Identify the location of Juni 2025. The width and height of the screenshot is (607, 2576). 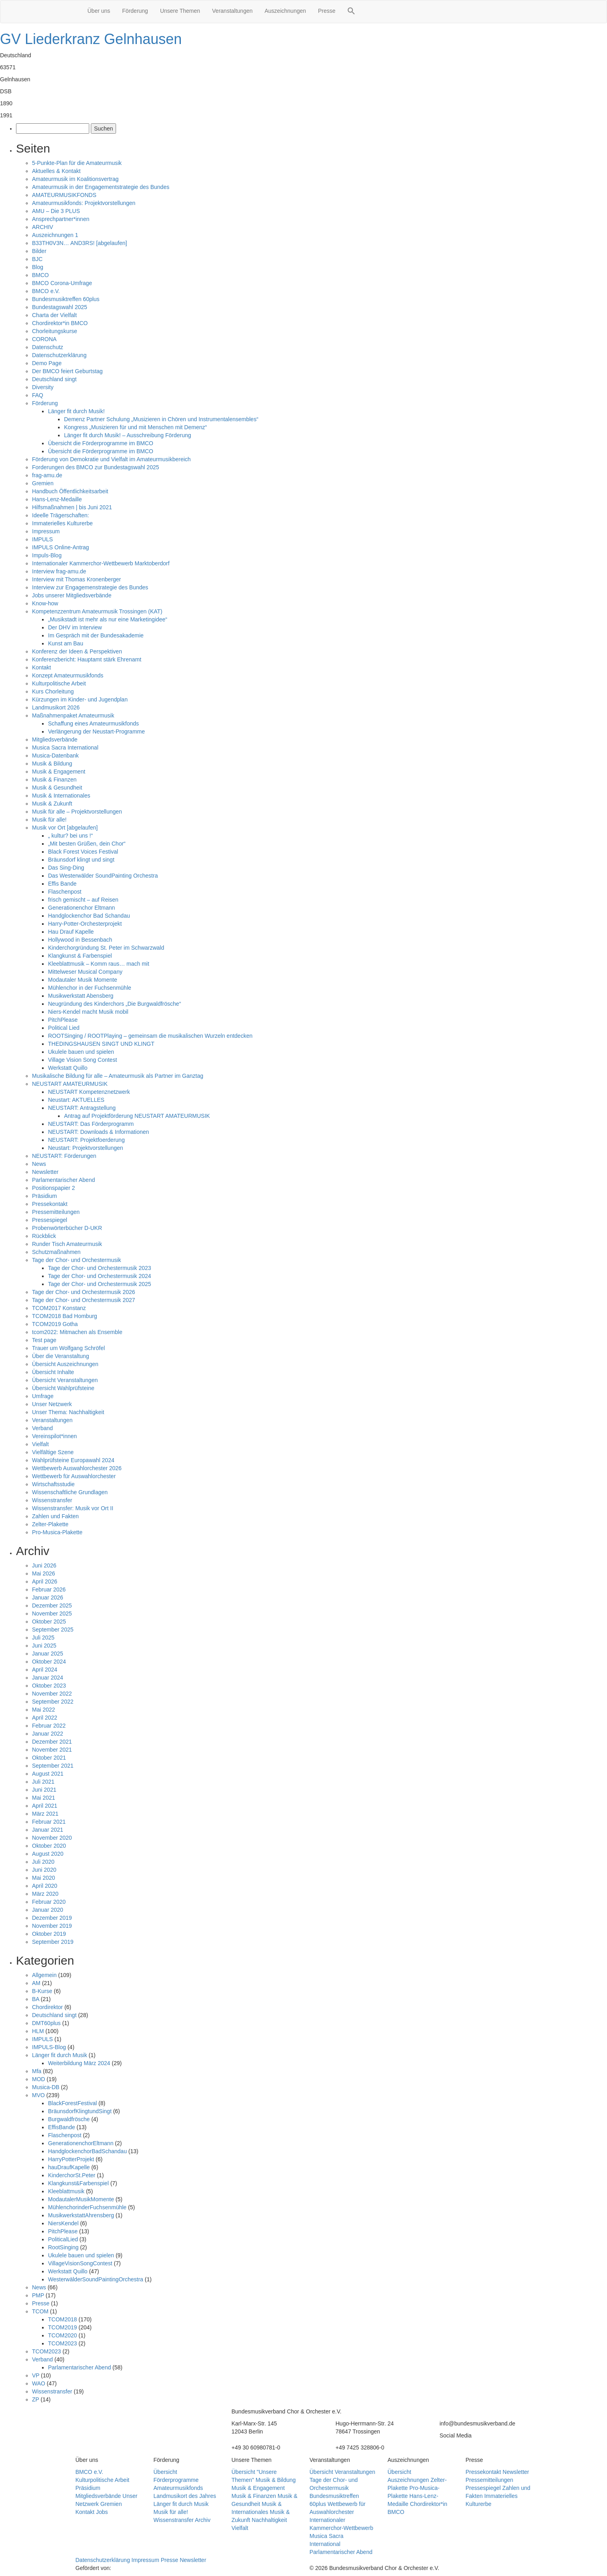
(44, 1645).